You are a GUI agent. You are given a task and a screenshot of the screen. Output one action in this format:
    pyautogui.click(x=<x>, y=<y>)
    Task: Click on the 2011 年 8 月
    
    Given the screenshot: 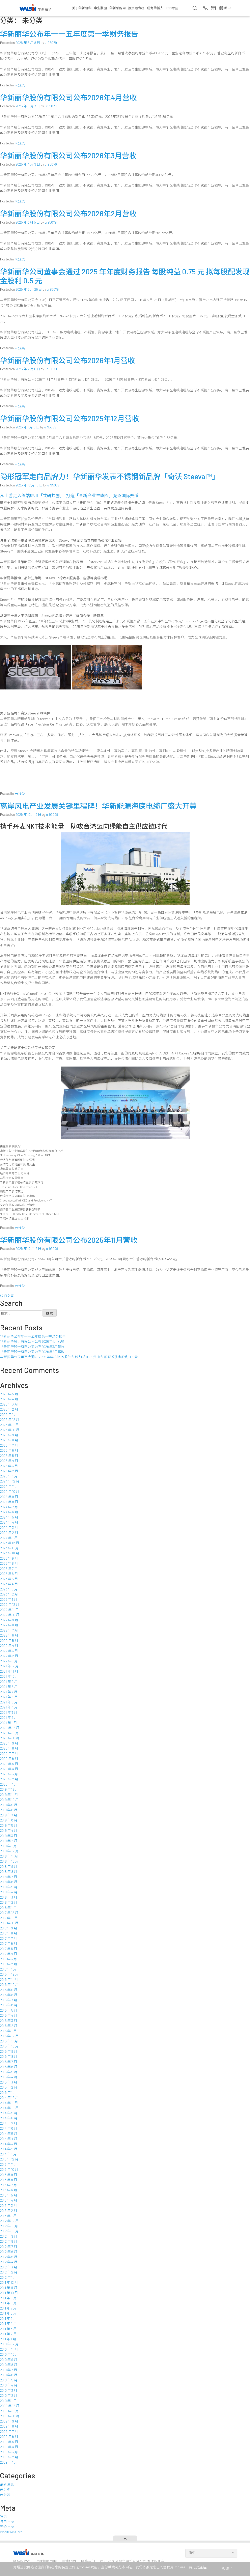 What is the action you would take?
    pyautogui.click(x=8, y=2303)
    